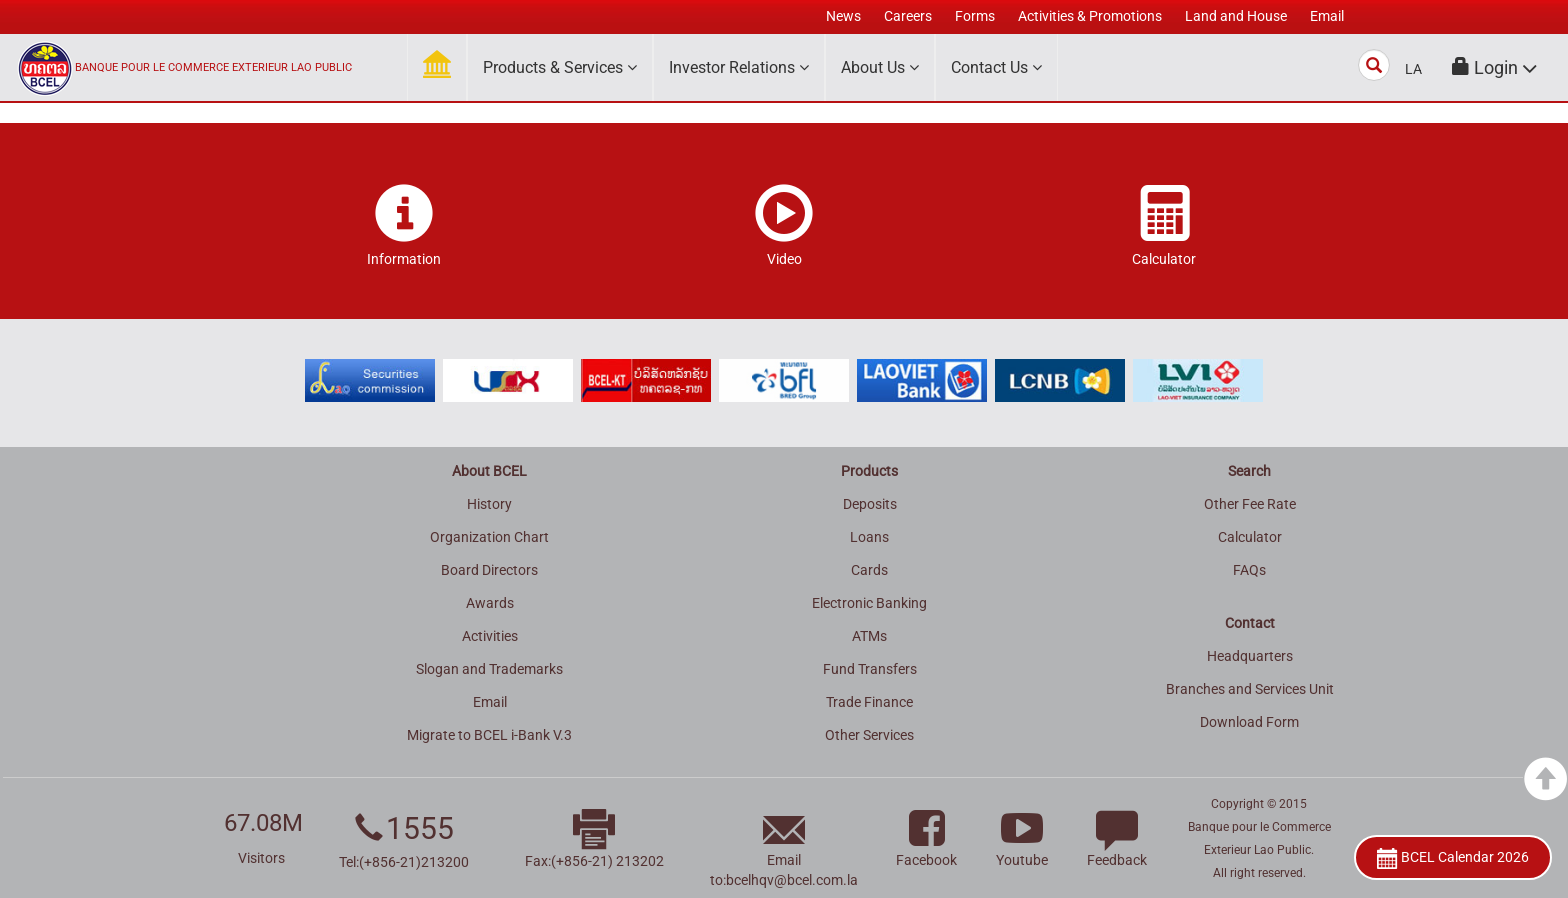 The height and width of the screenshot is (898, 1568). Describe the element at coordinates (869, 702) in the screenshot. I see `Trade Finance` at that location.